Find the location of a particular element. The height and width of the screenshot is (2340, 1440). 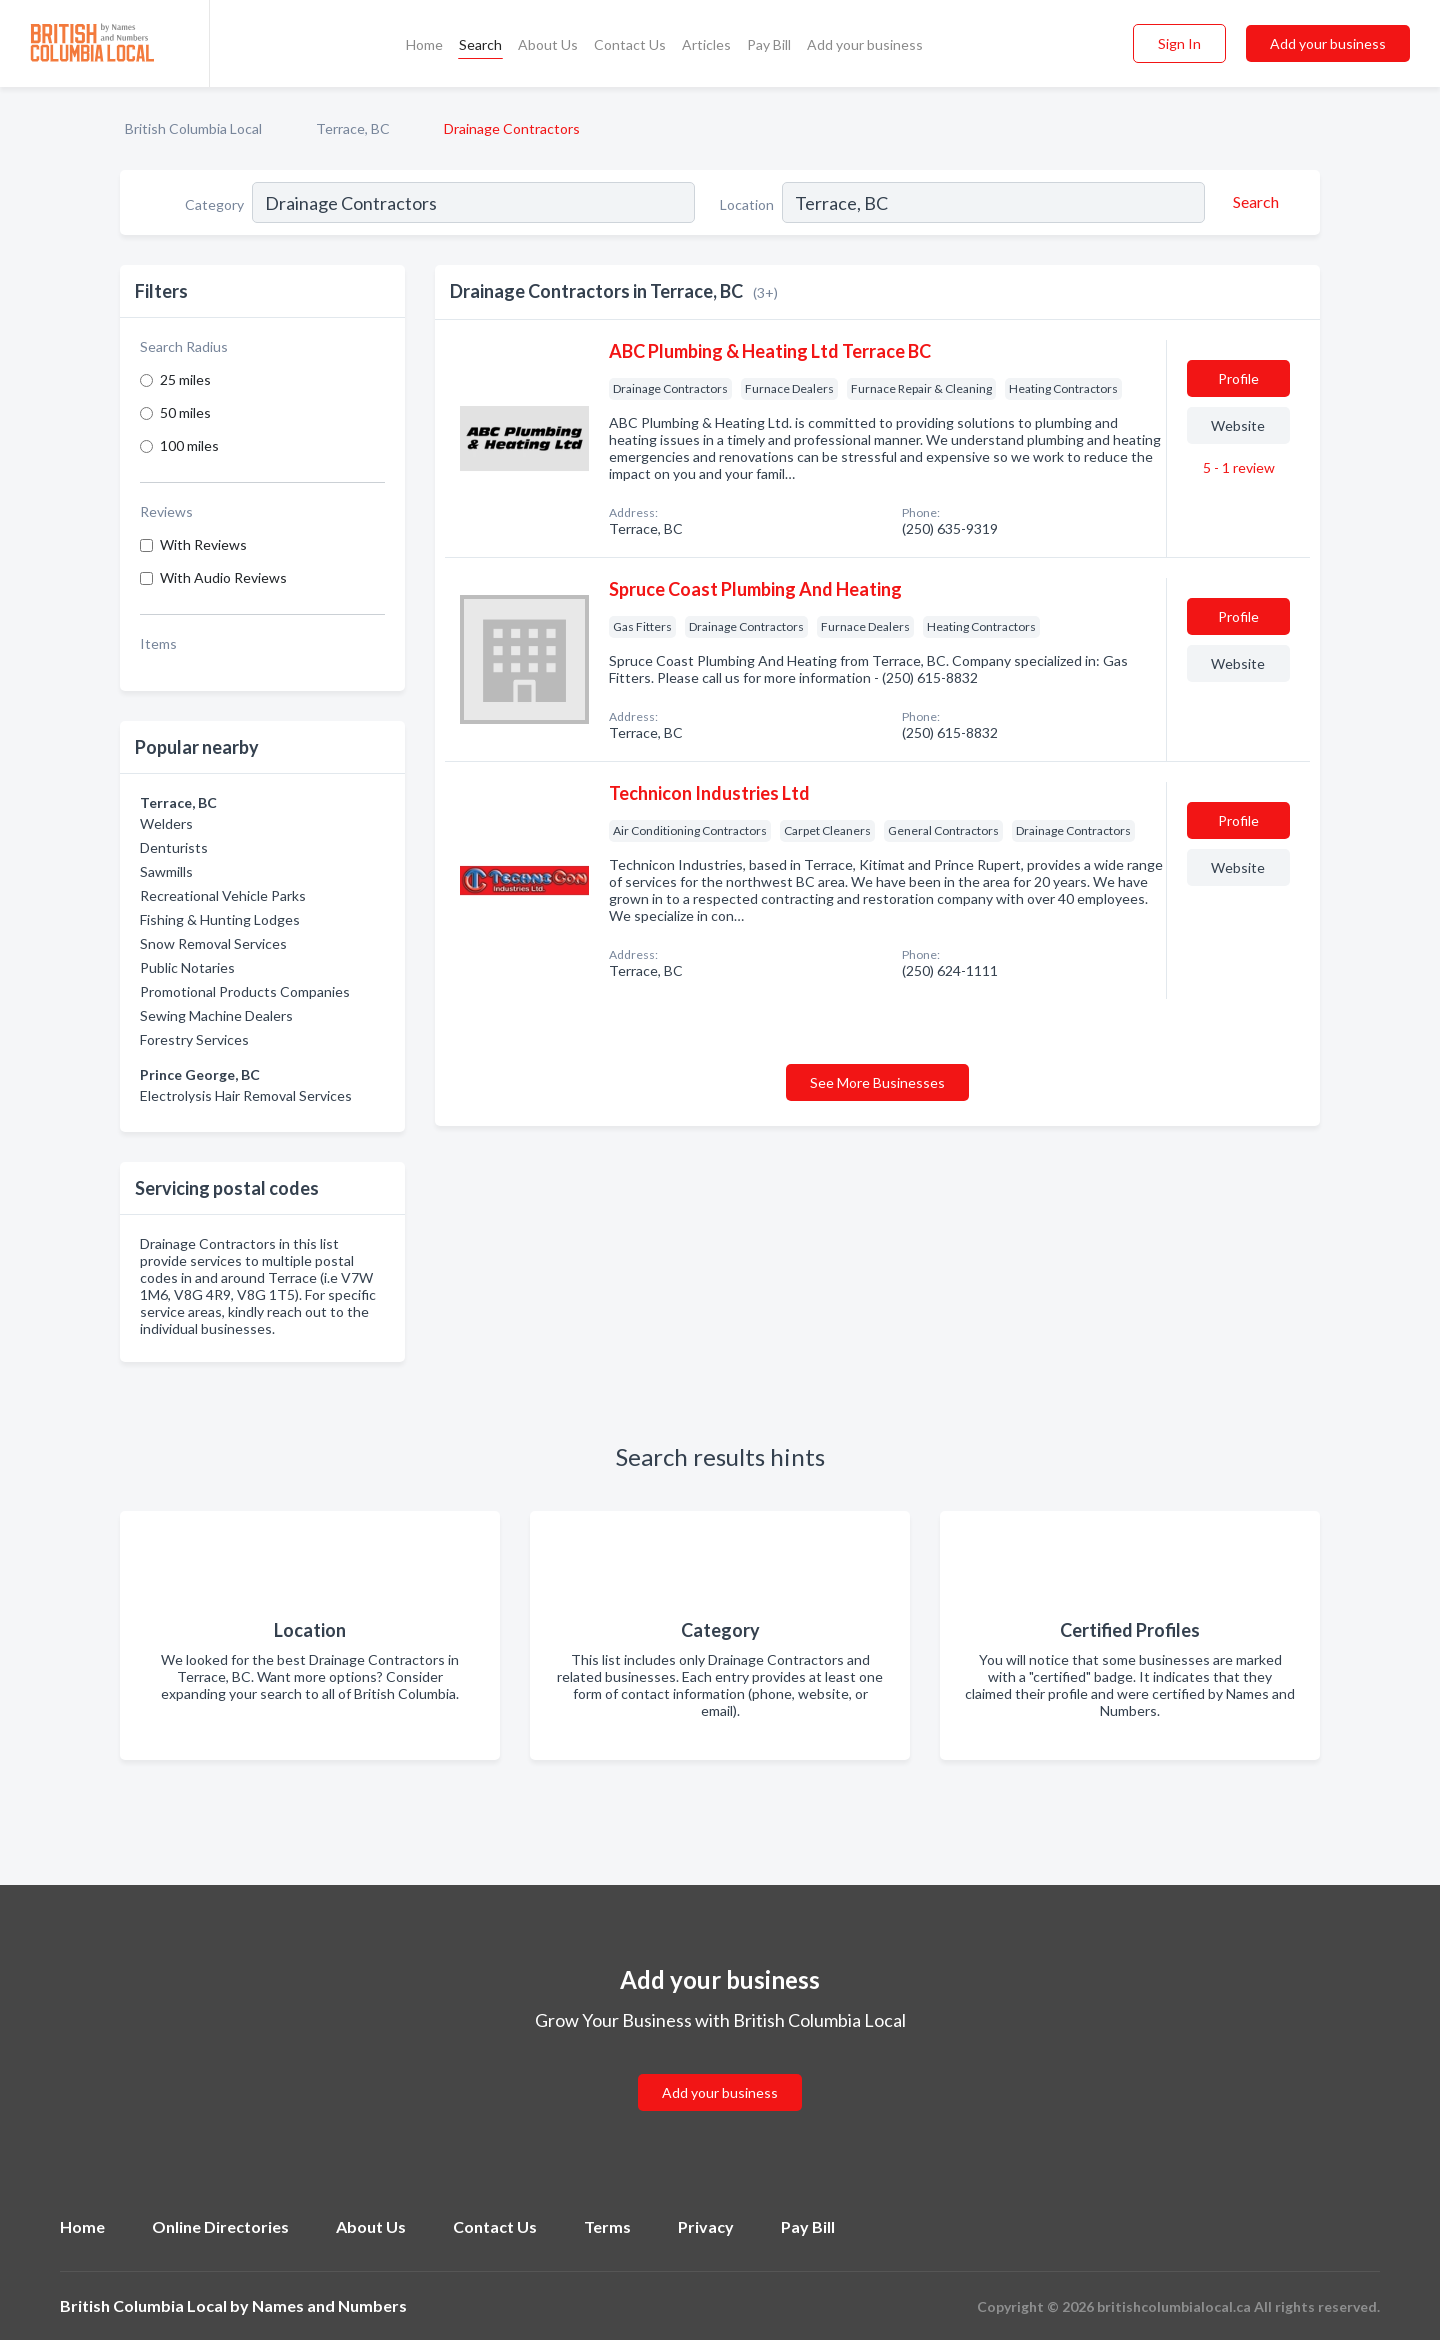

Contact Us is located at coordinates (630, 44).